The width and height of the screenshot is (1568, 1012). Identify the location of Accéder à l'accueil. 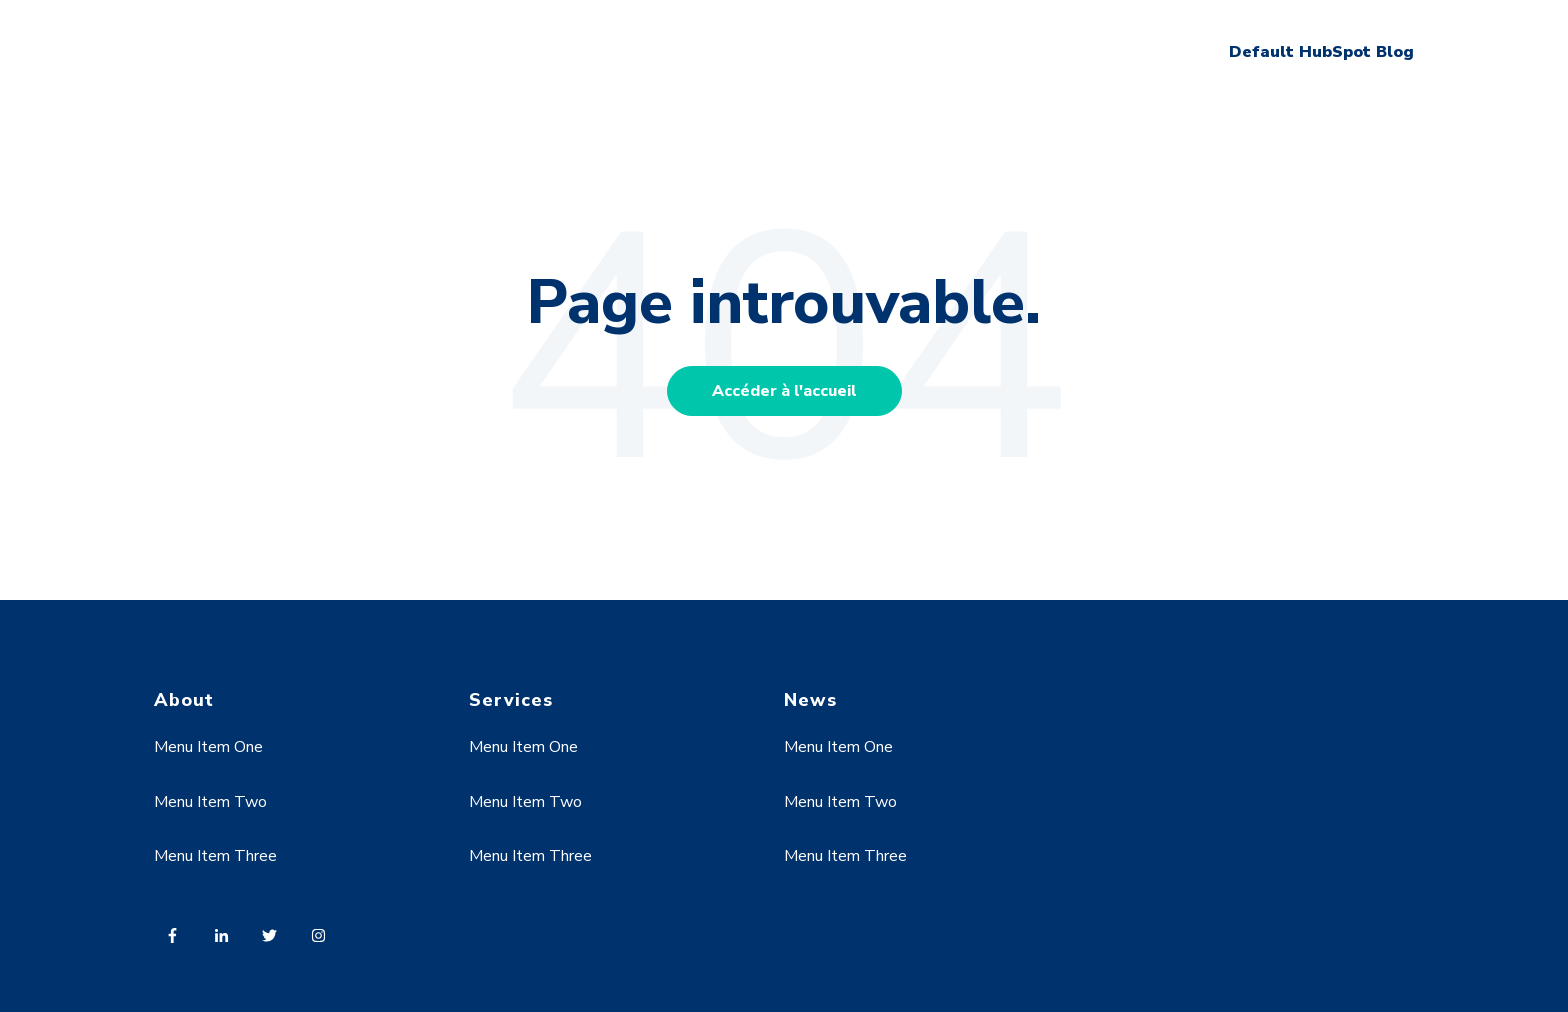
(784, 391).